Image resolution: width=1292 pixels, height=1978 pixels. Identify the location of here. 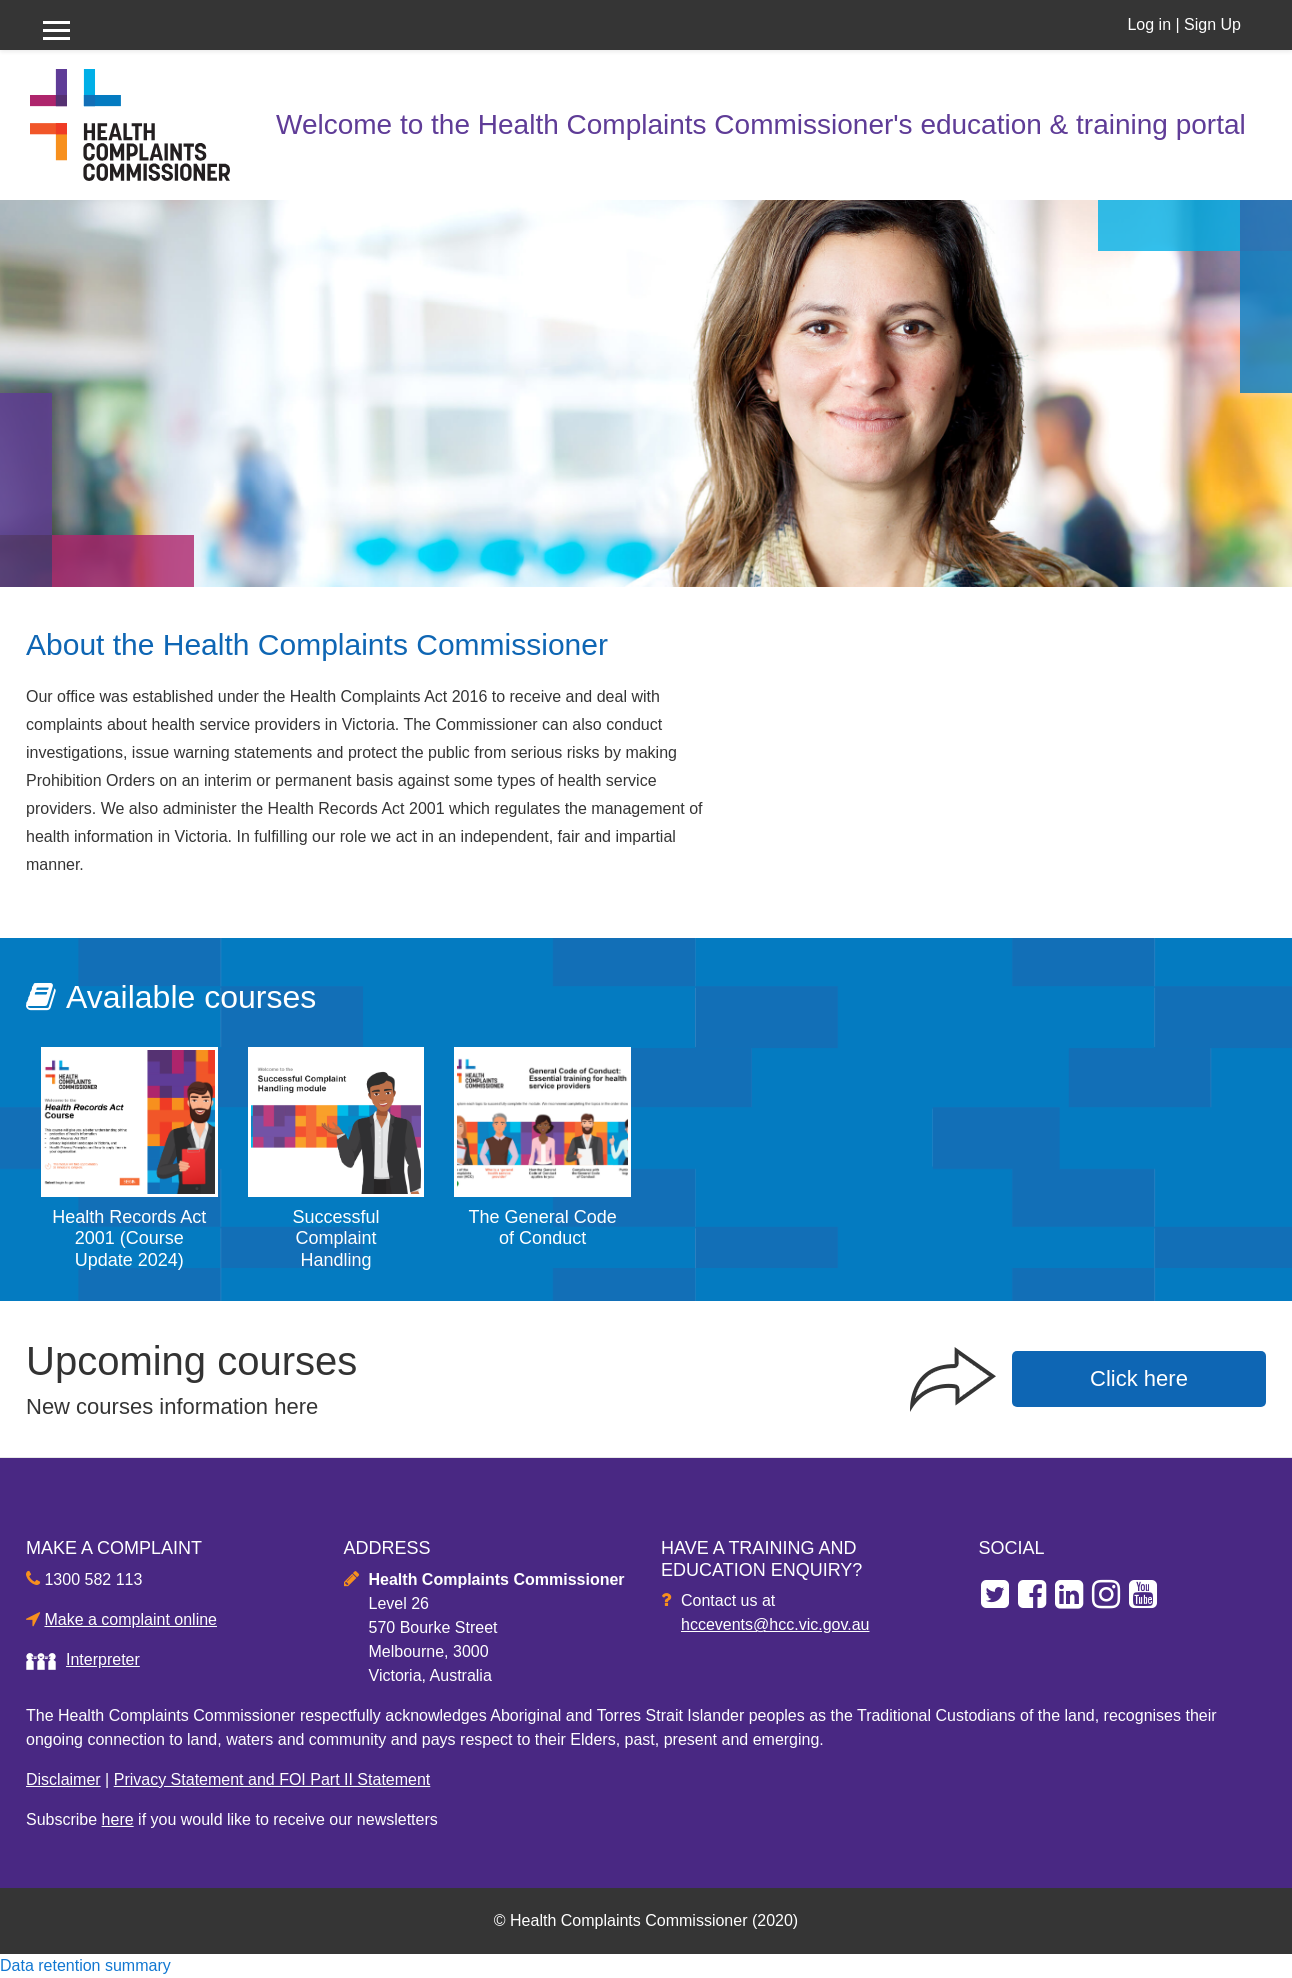
(118, 1819).